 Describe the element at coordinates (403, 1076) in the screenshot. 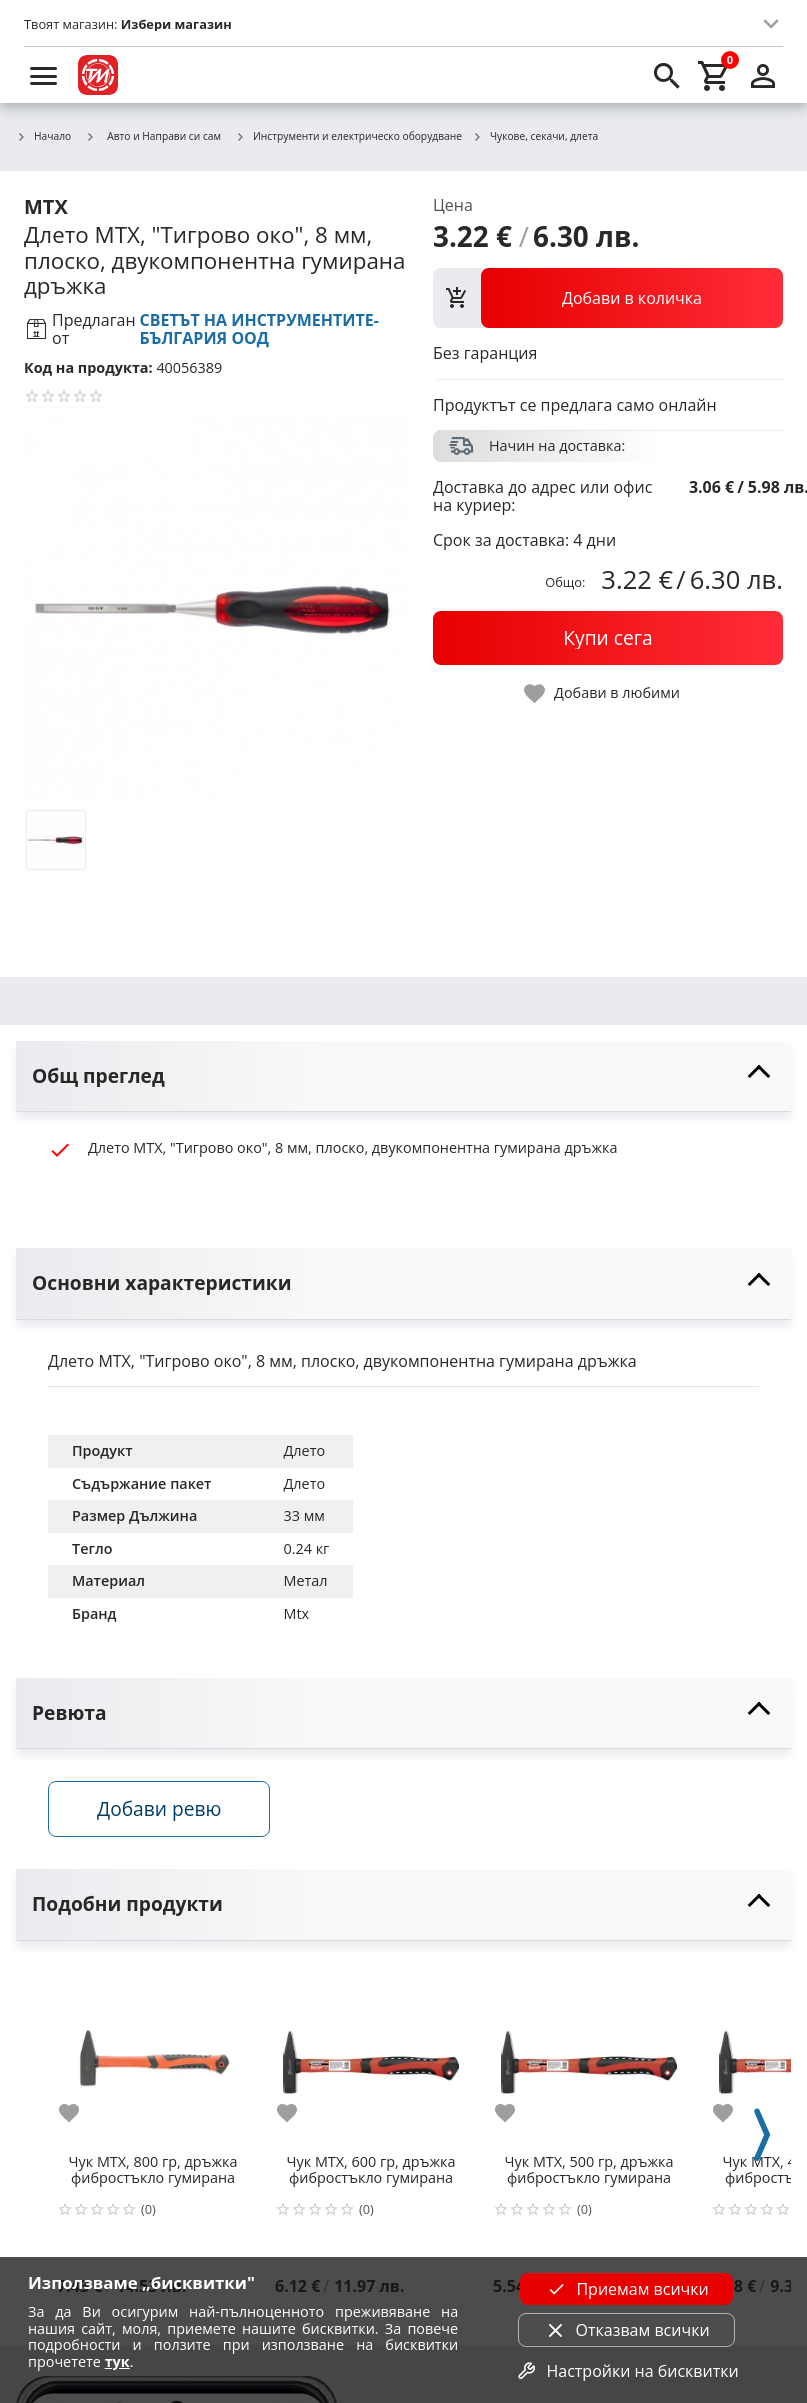

I see `[toggle visibility]` at that location.